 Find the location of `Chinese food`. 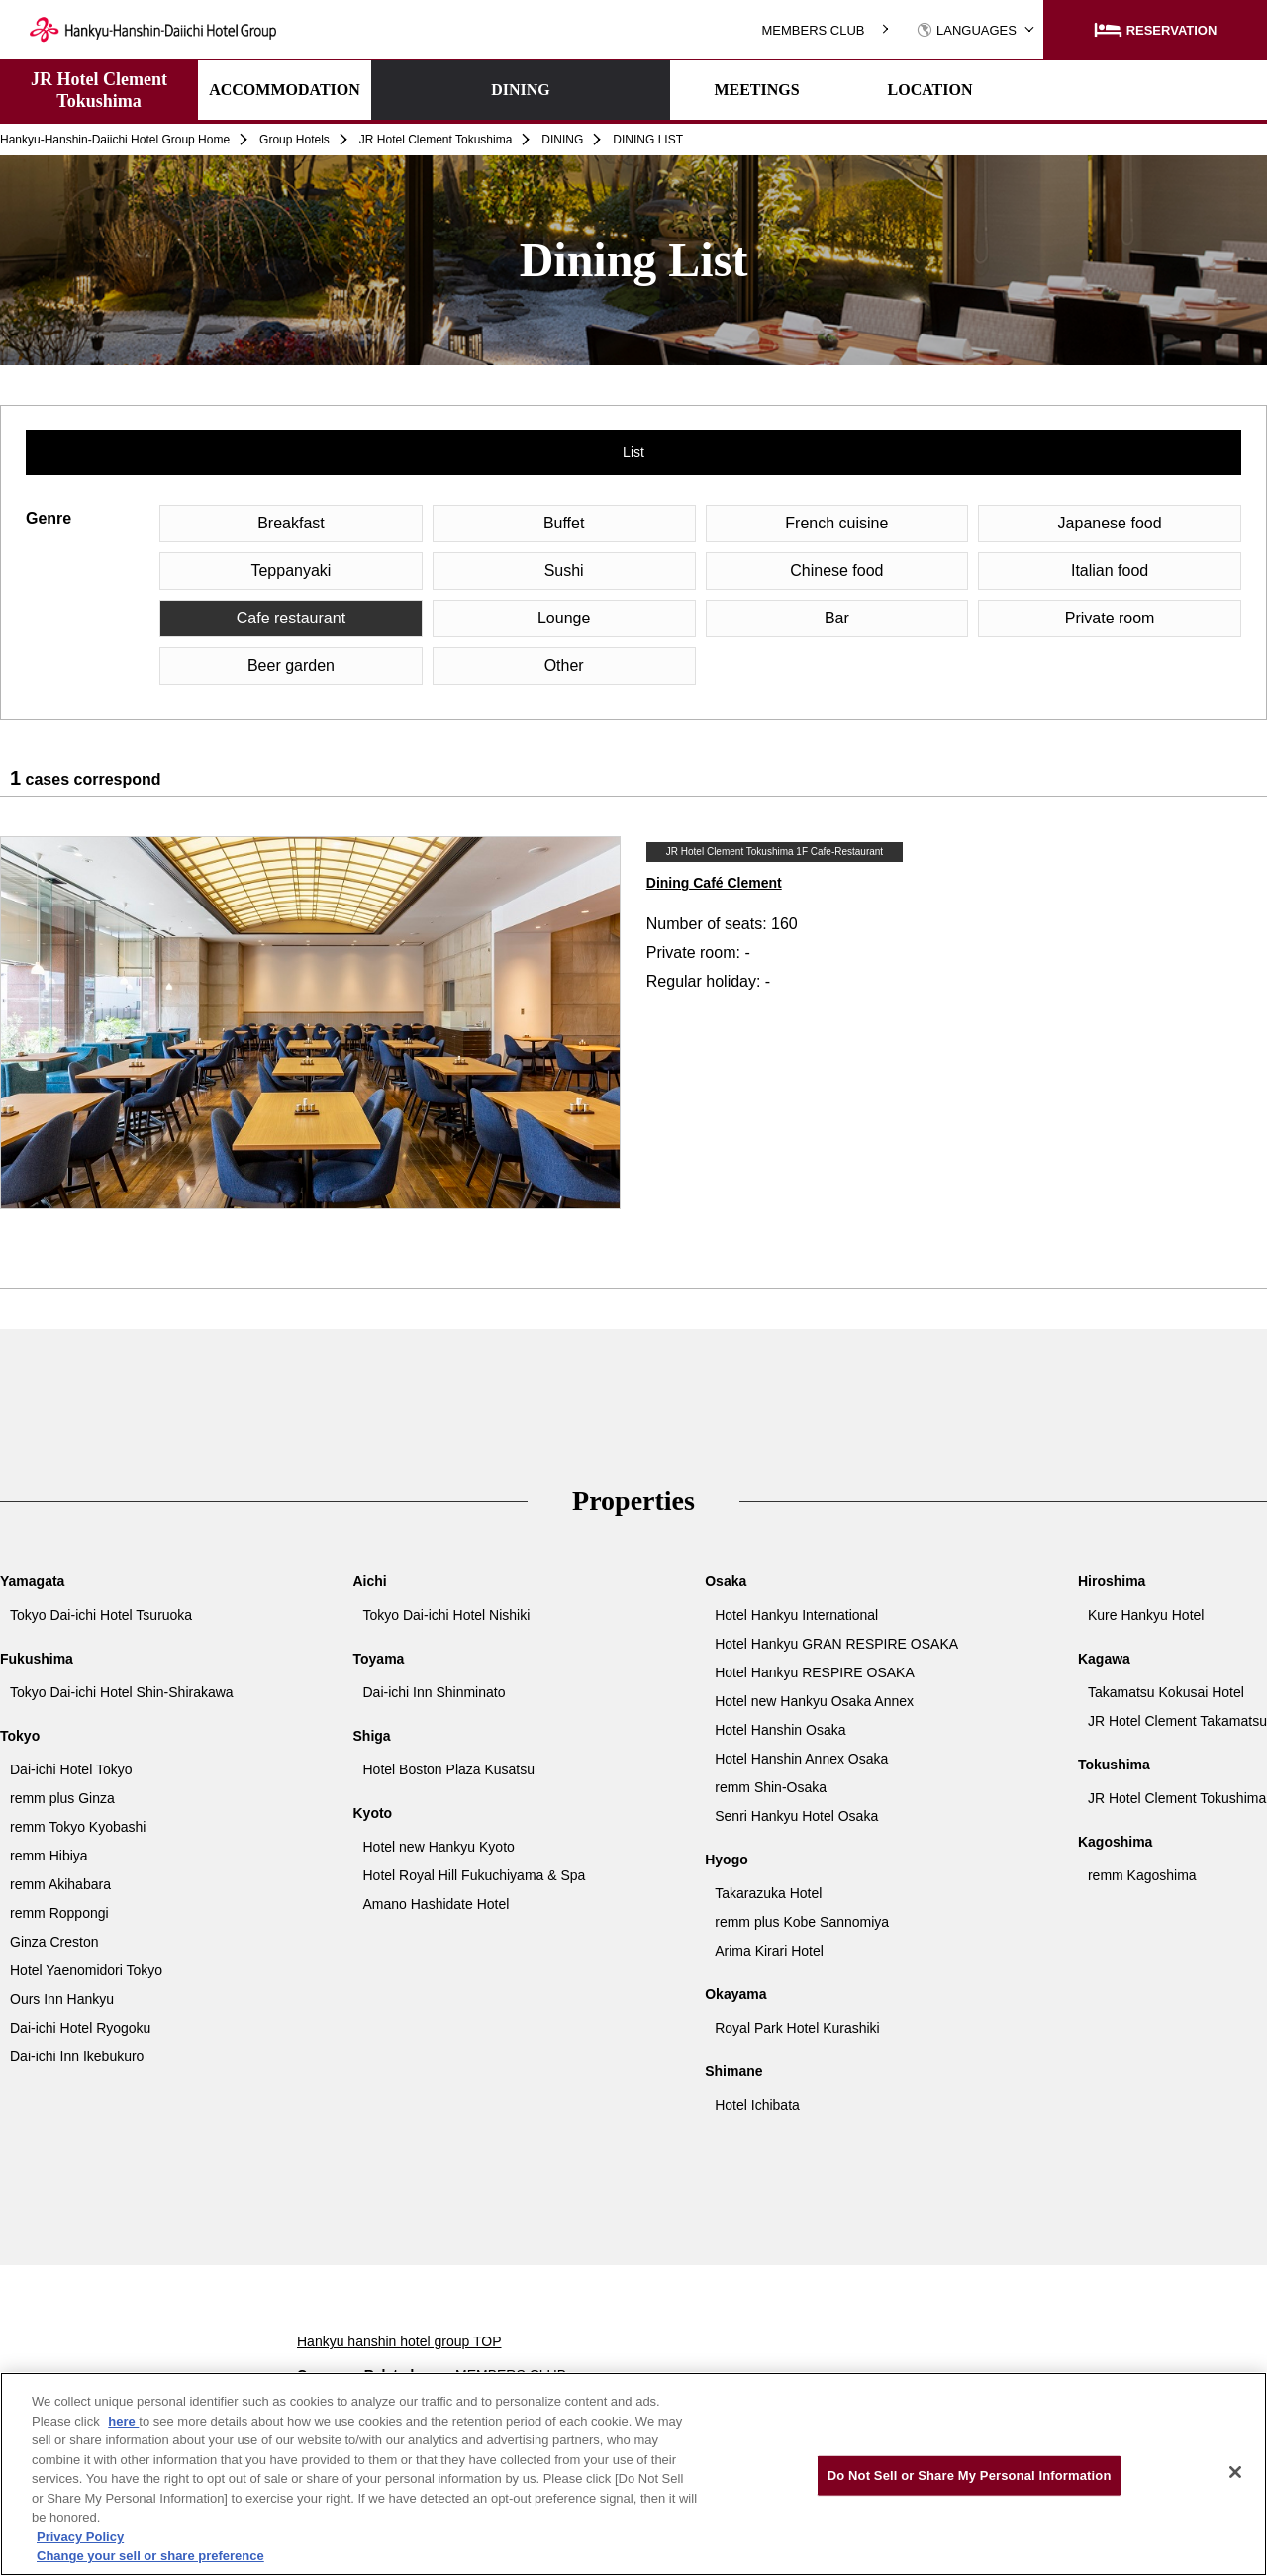

Chinese food is located at coordinates (836, 570).